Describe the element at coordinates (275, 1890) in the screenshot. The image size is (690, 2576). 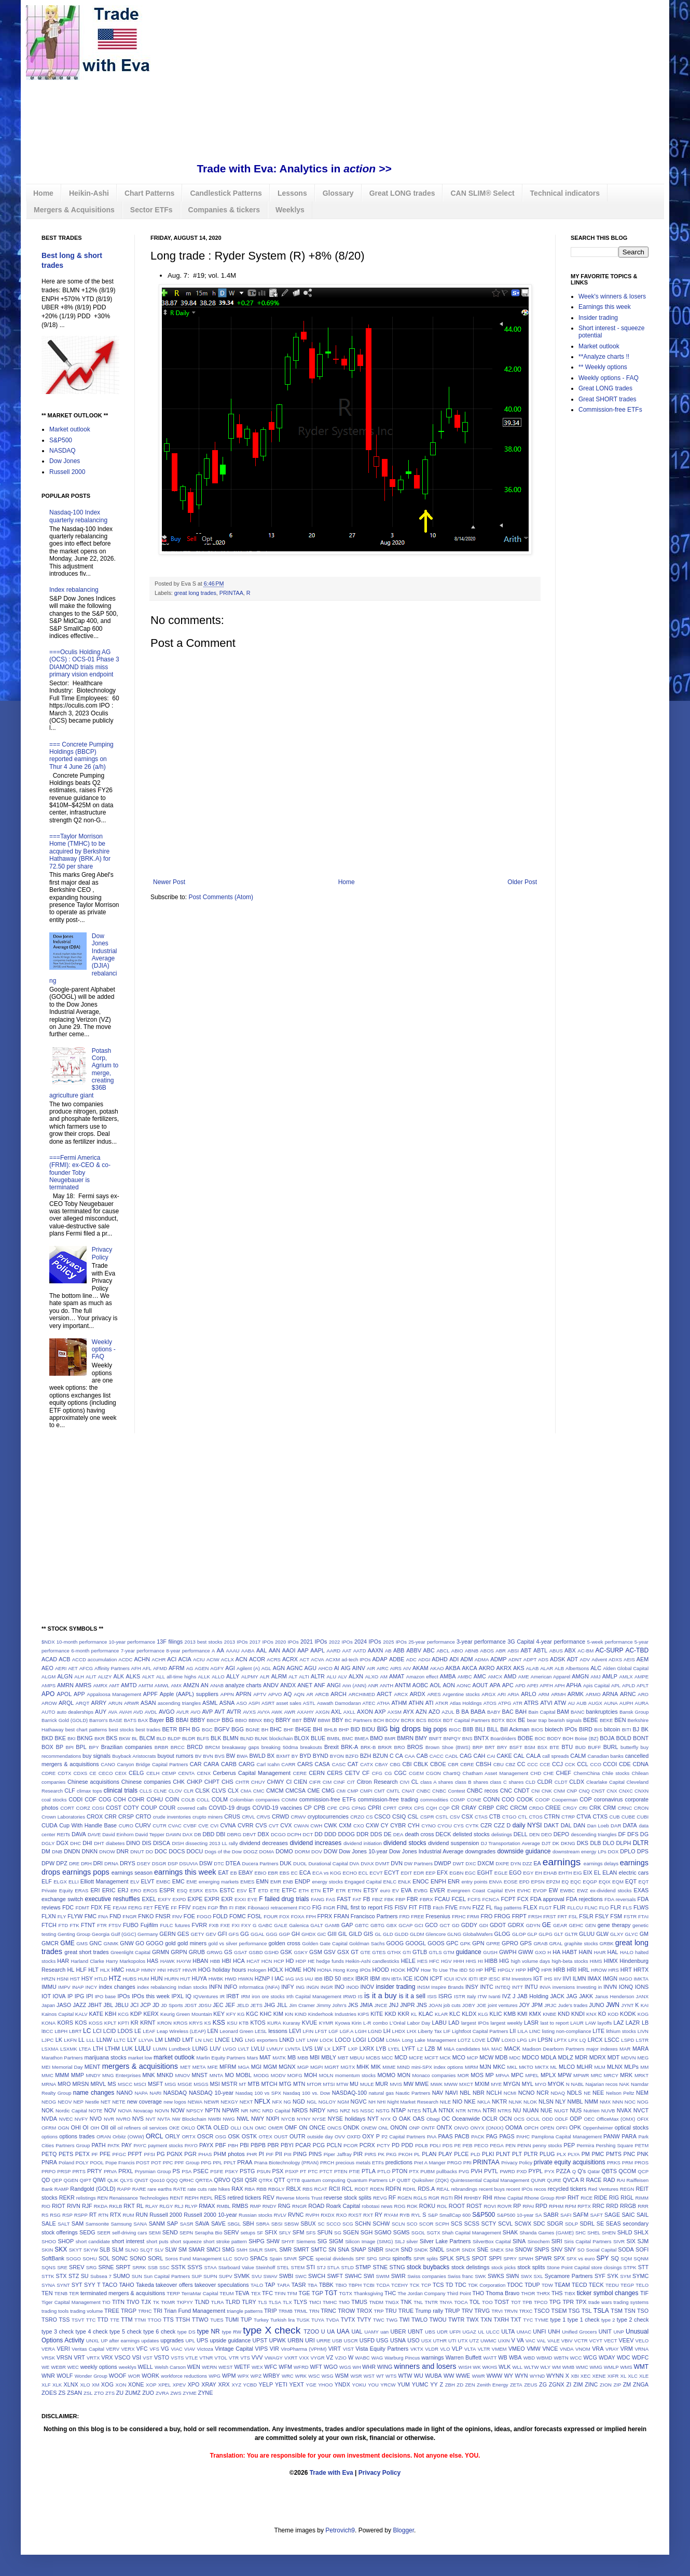
I see `ETE` at that location.